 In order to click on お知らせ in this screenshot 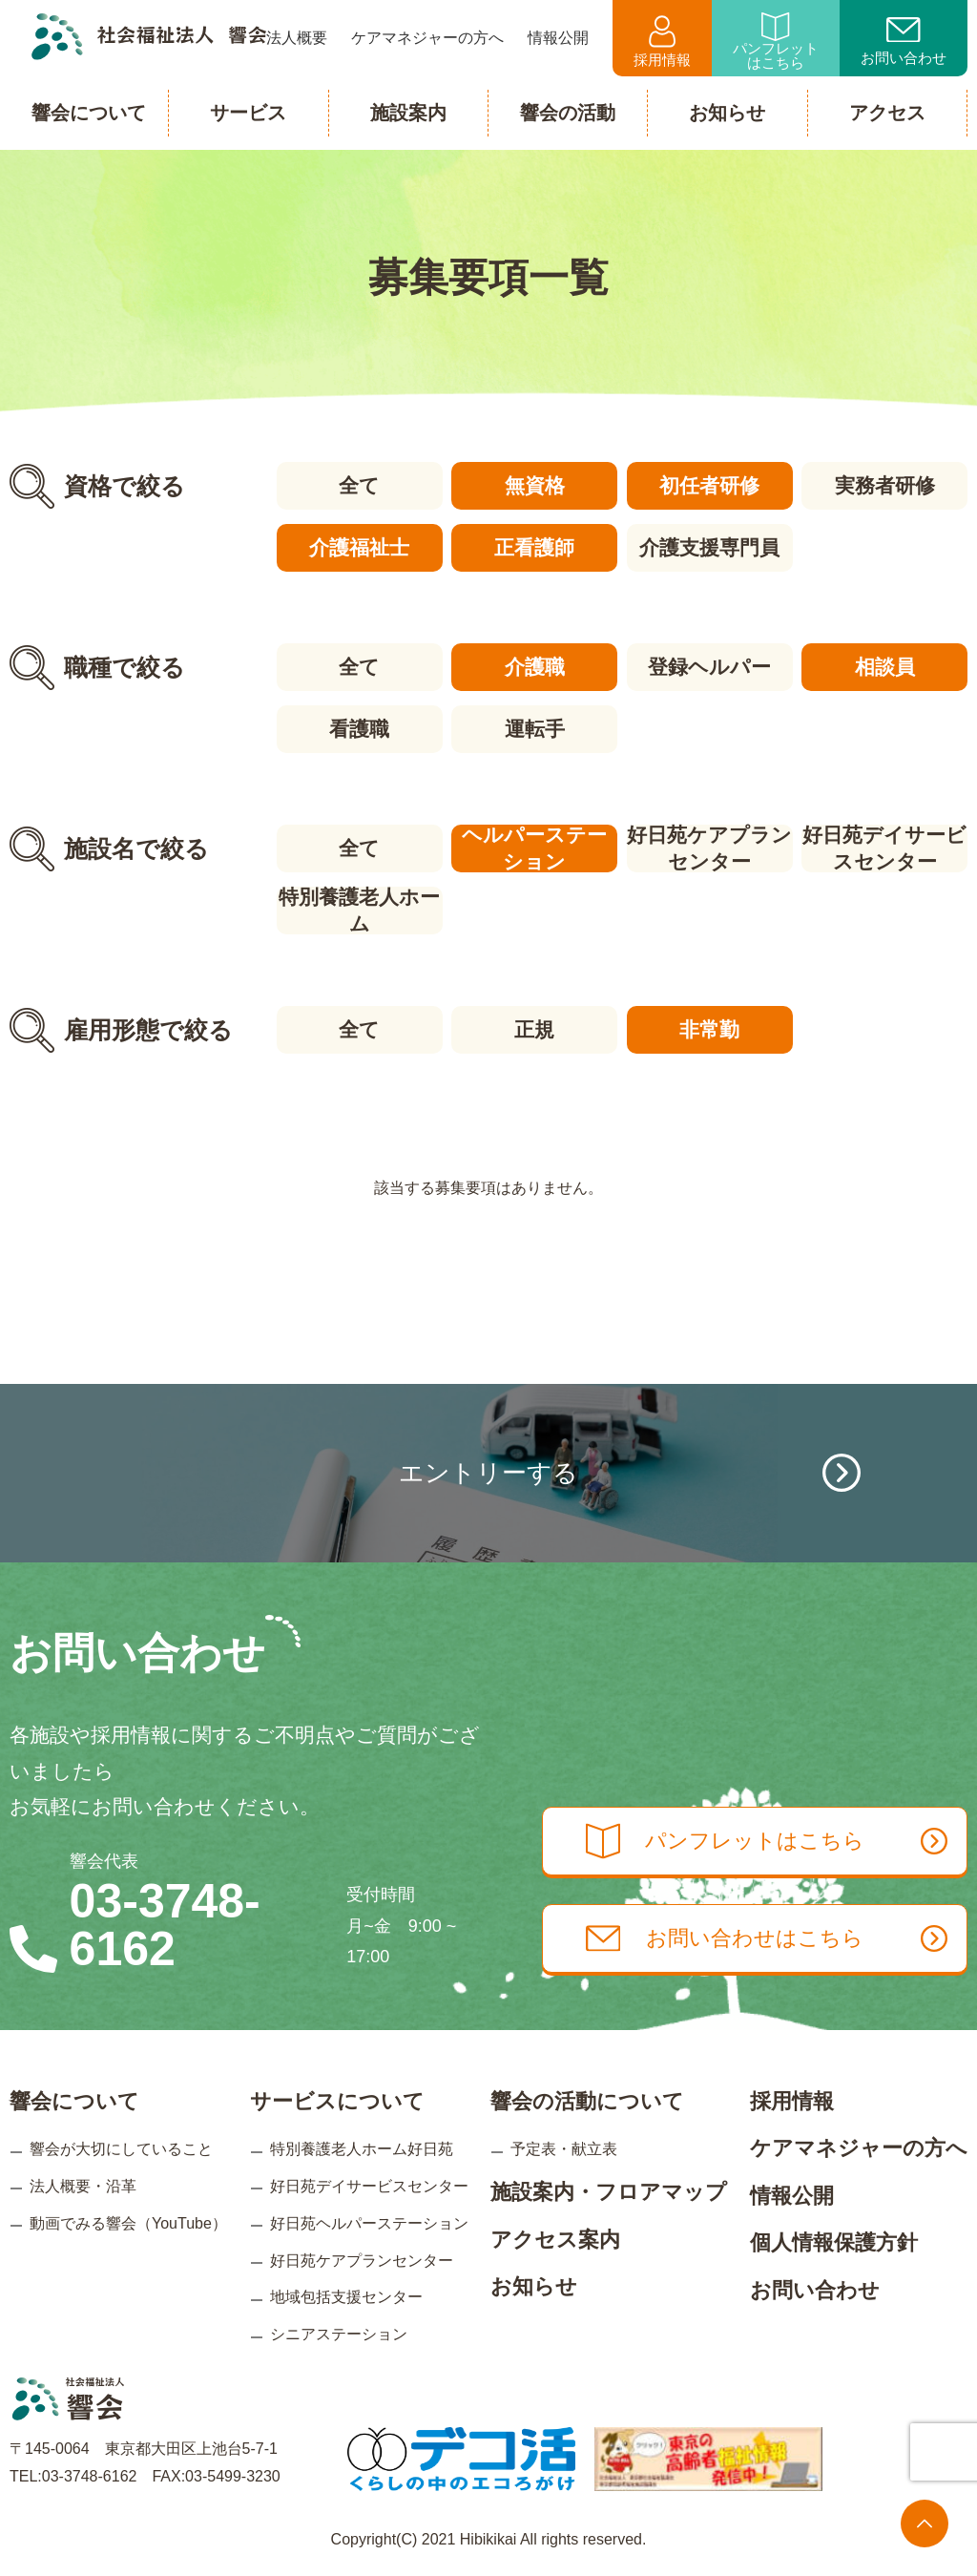, I will do `click(533, 2286)`.